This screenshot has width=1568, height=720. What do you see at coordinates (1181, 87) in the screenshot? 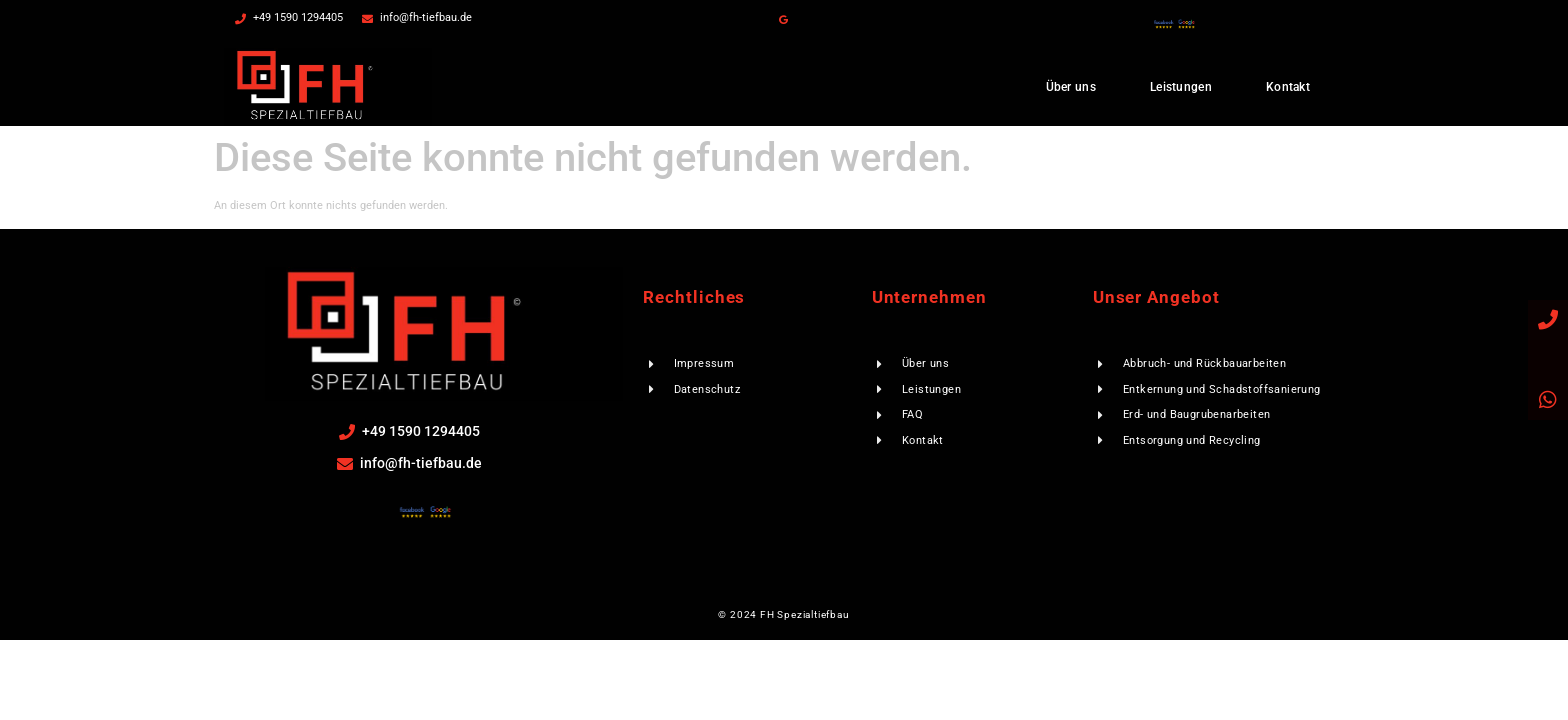
I see `Leistungen` at bounding box center [1181, 87].